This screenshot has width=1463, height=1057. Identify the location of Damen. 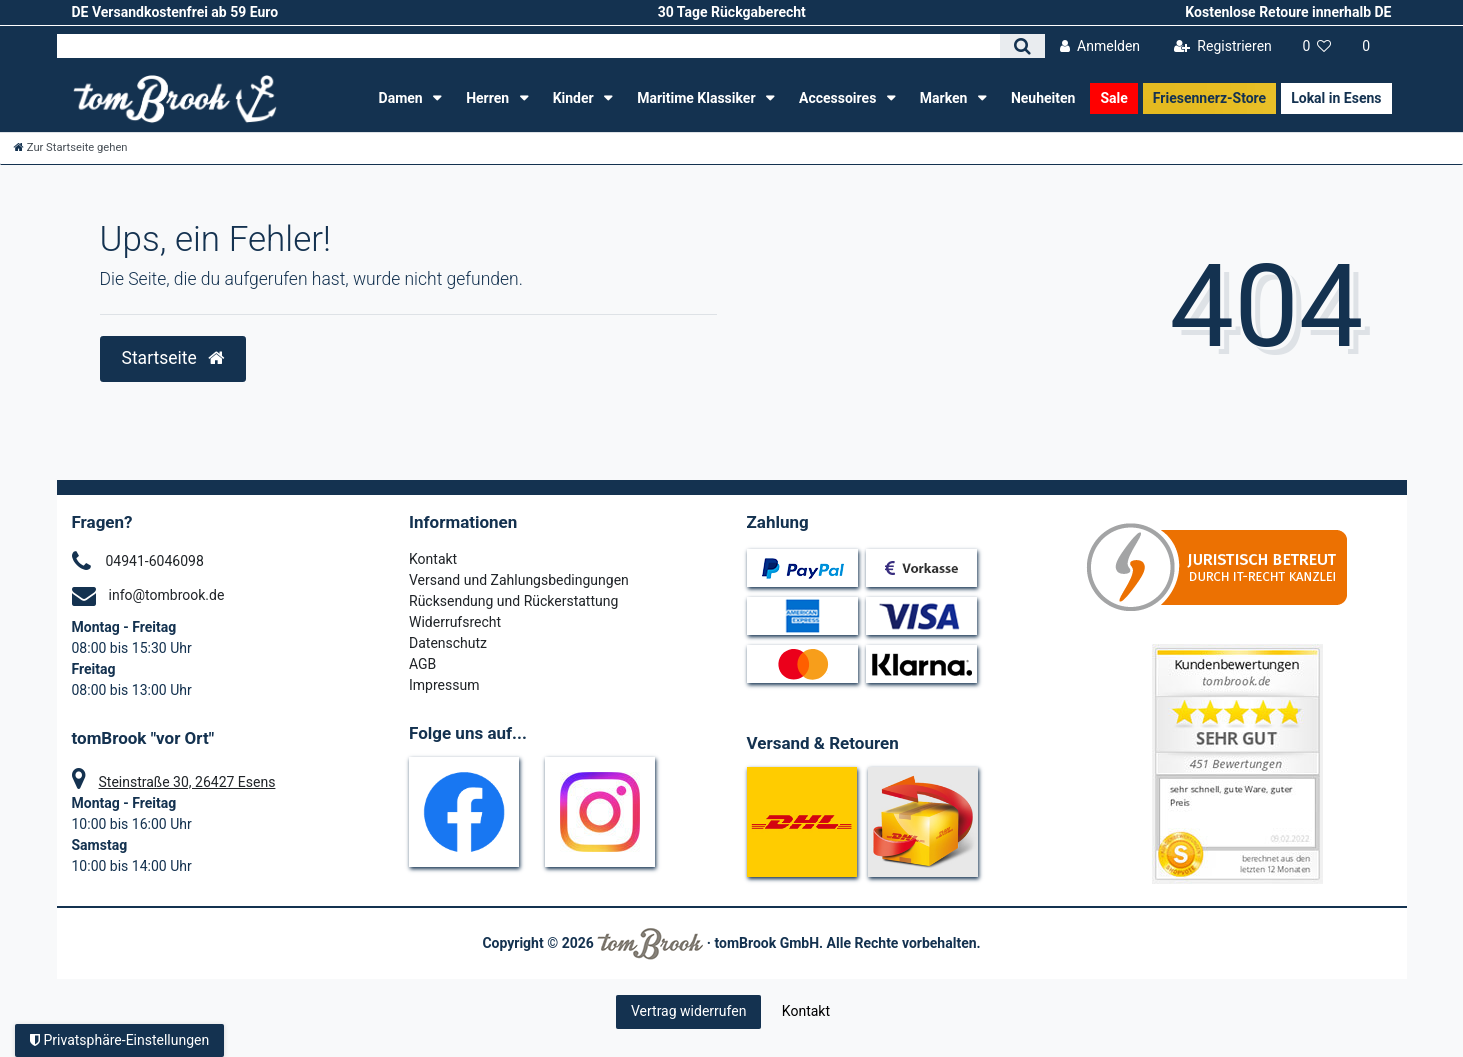
(403, 98).